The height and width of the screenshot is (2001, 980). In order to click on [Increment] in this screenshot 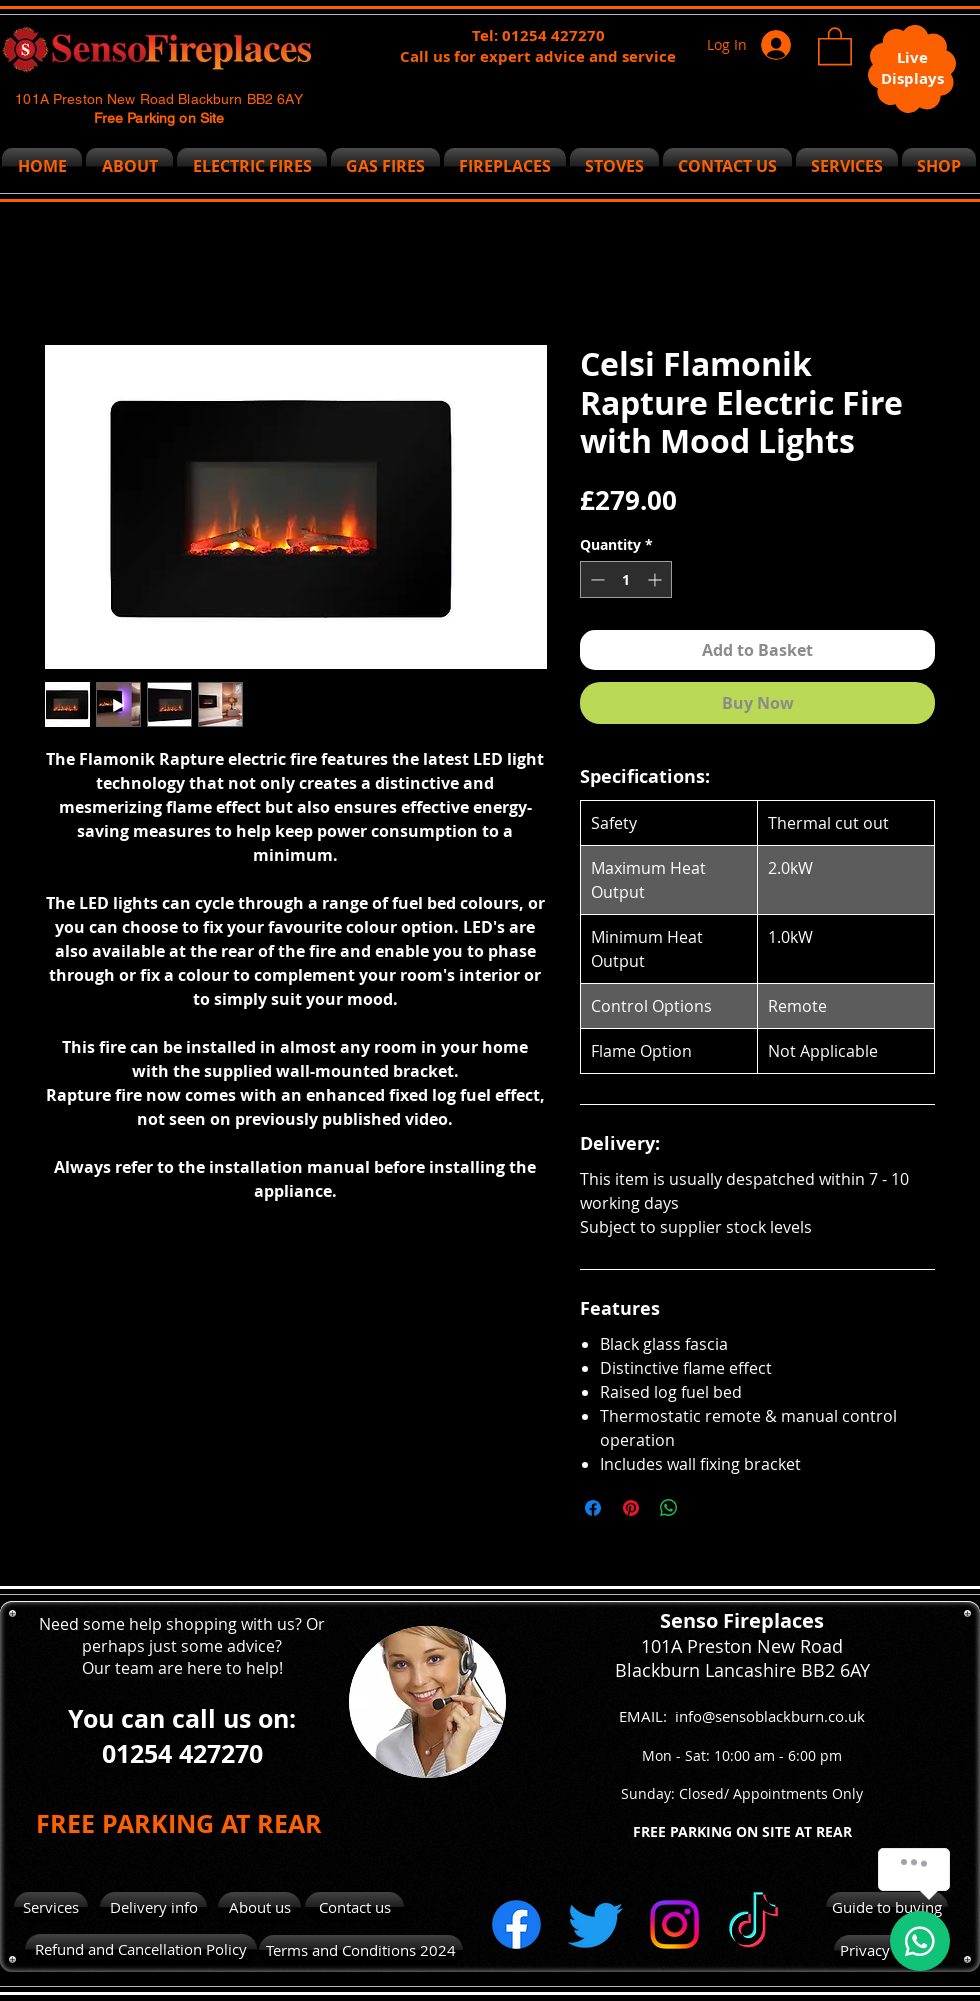, I will do `click(656, 579)`.